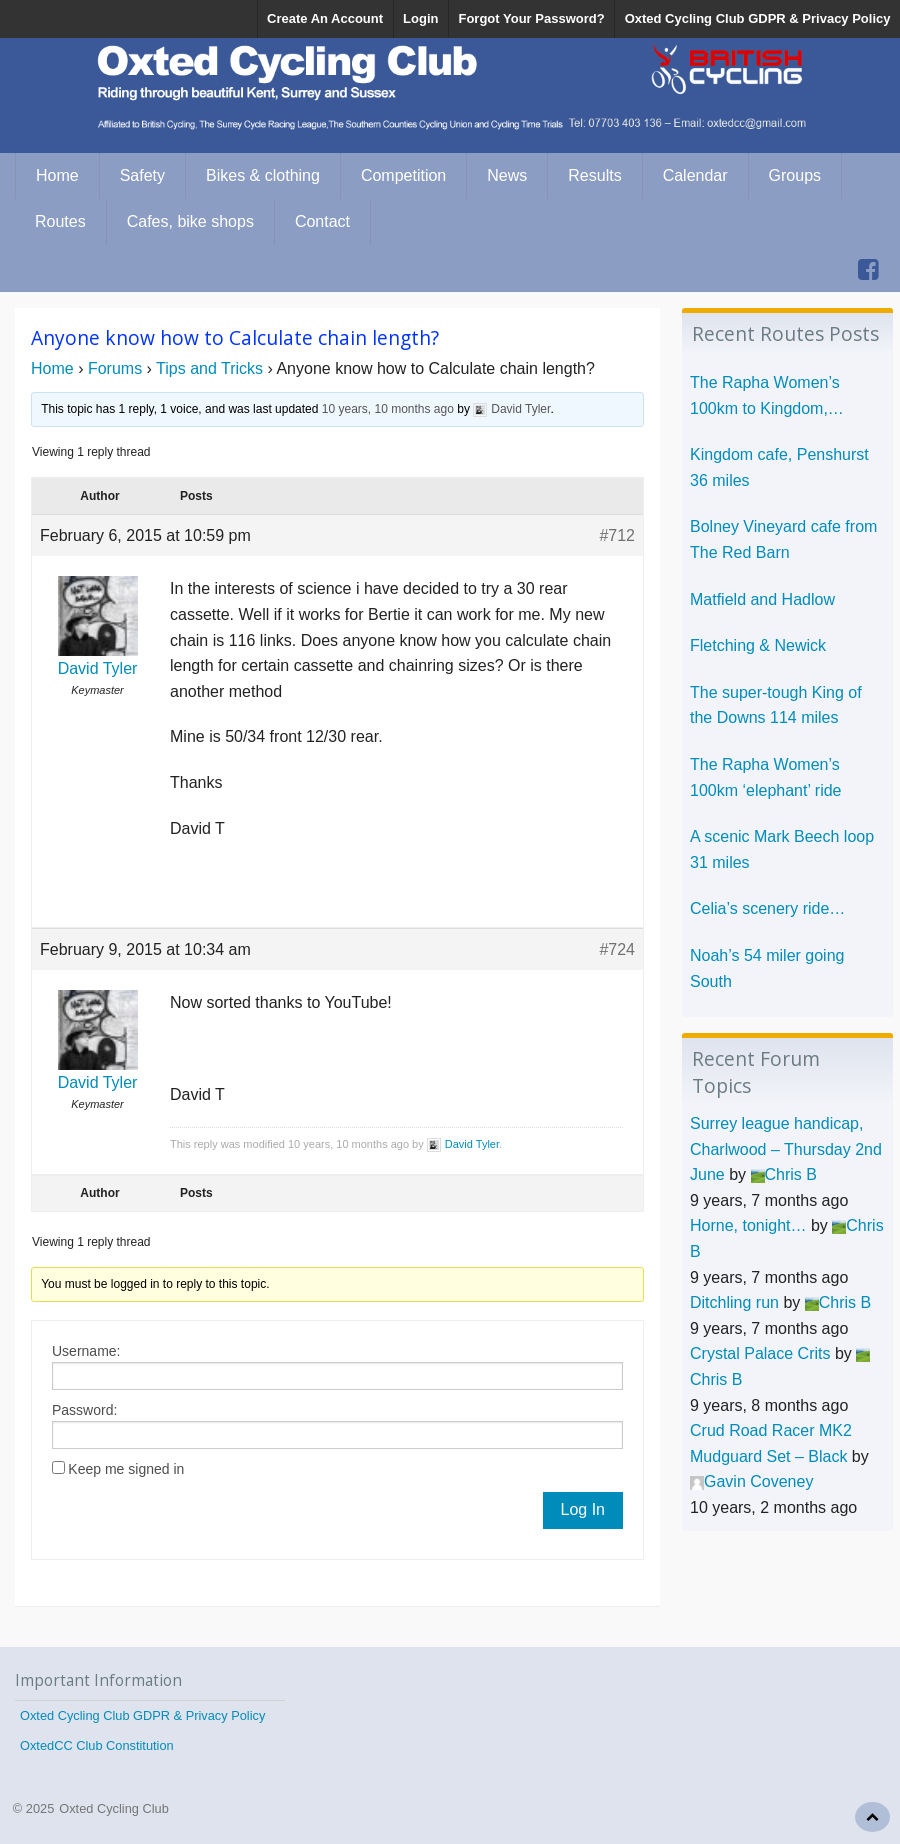 The height and width of the screenshot is (1844, 900). What do you see at coordinates (57, 175) in the screenshot?
I see `Home` at bounding box center [57, 175].